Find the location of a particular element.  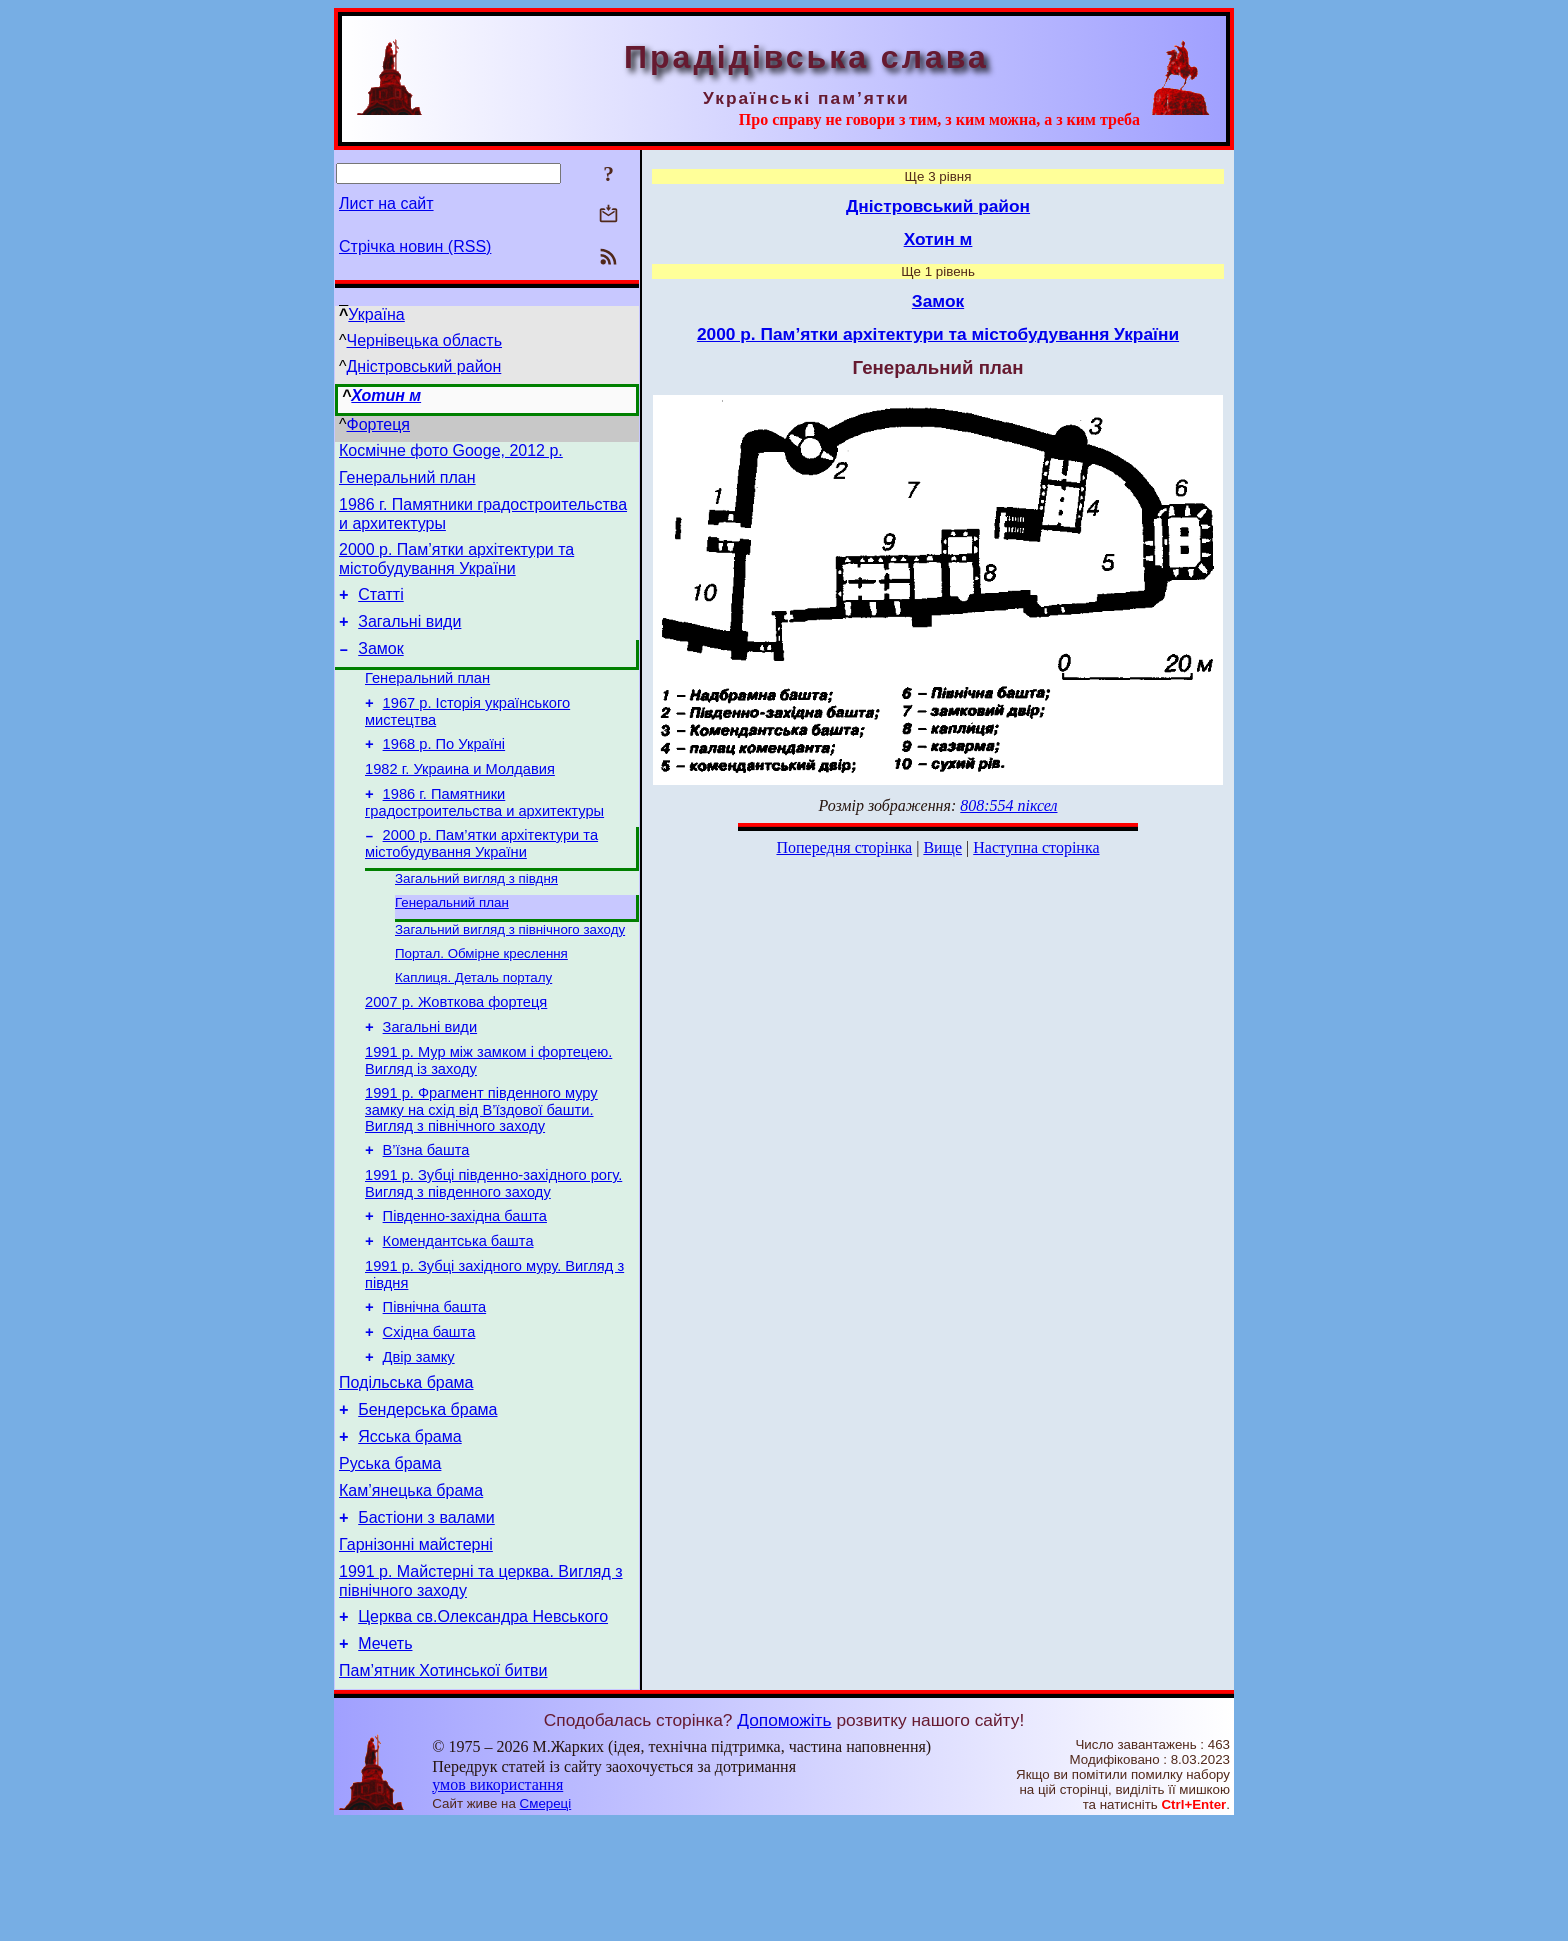

Портал. Обмірне креслення is located at coordinates (481, 1000).